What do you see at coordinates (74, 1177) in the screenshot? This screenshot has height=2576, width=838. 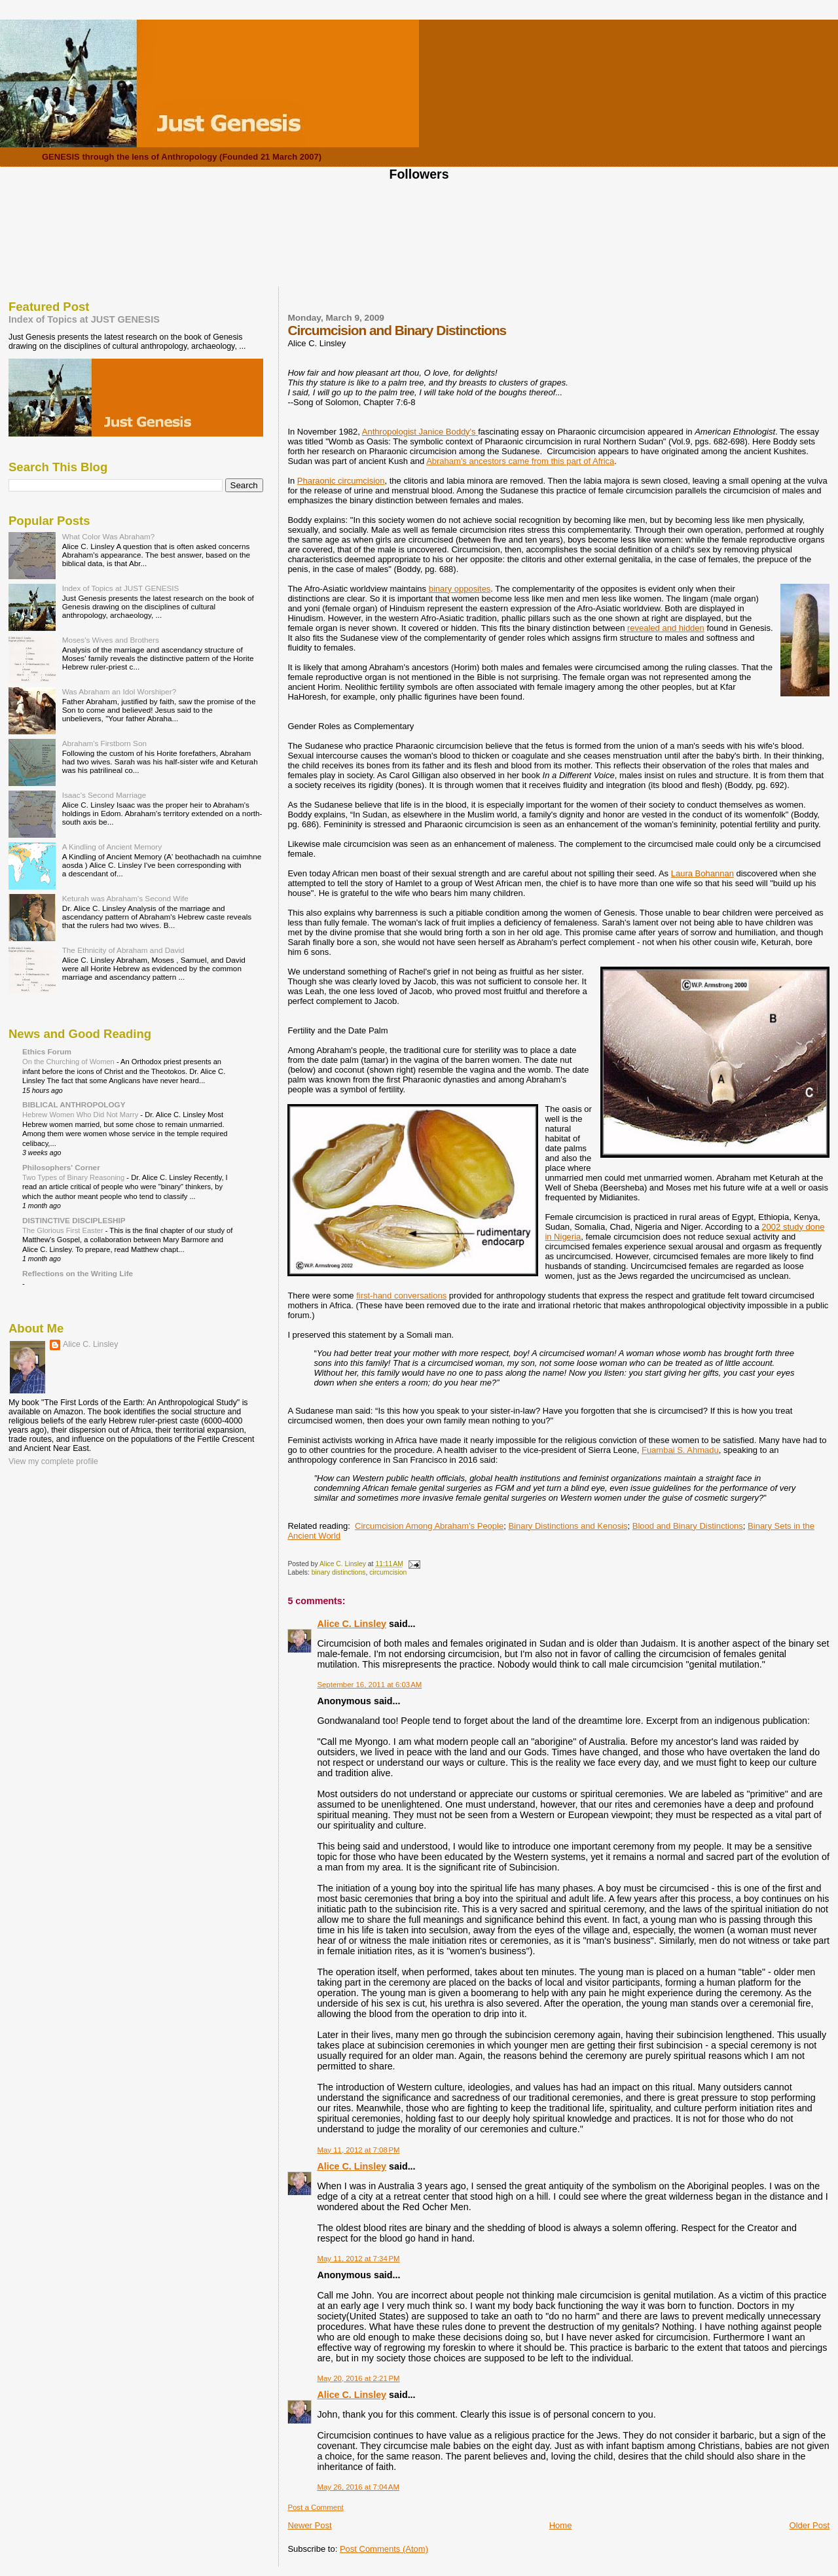 I see `Two Types of Binary Reasoning` at bounding box center [74, 1177].